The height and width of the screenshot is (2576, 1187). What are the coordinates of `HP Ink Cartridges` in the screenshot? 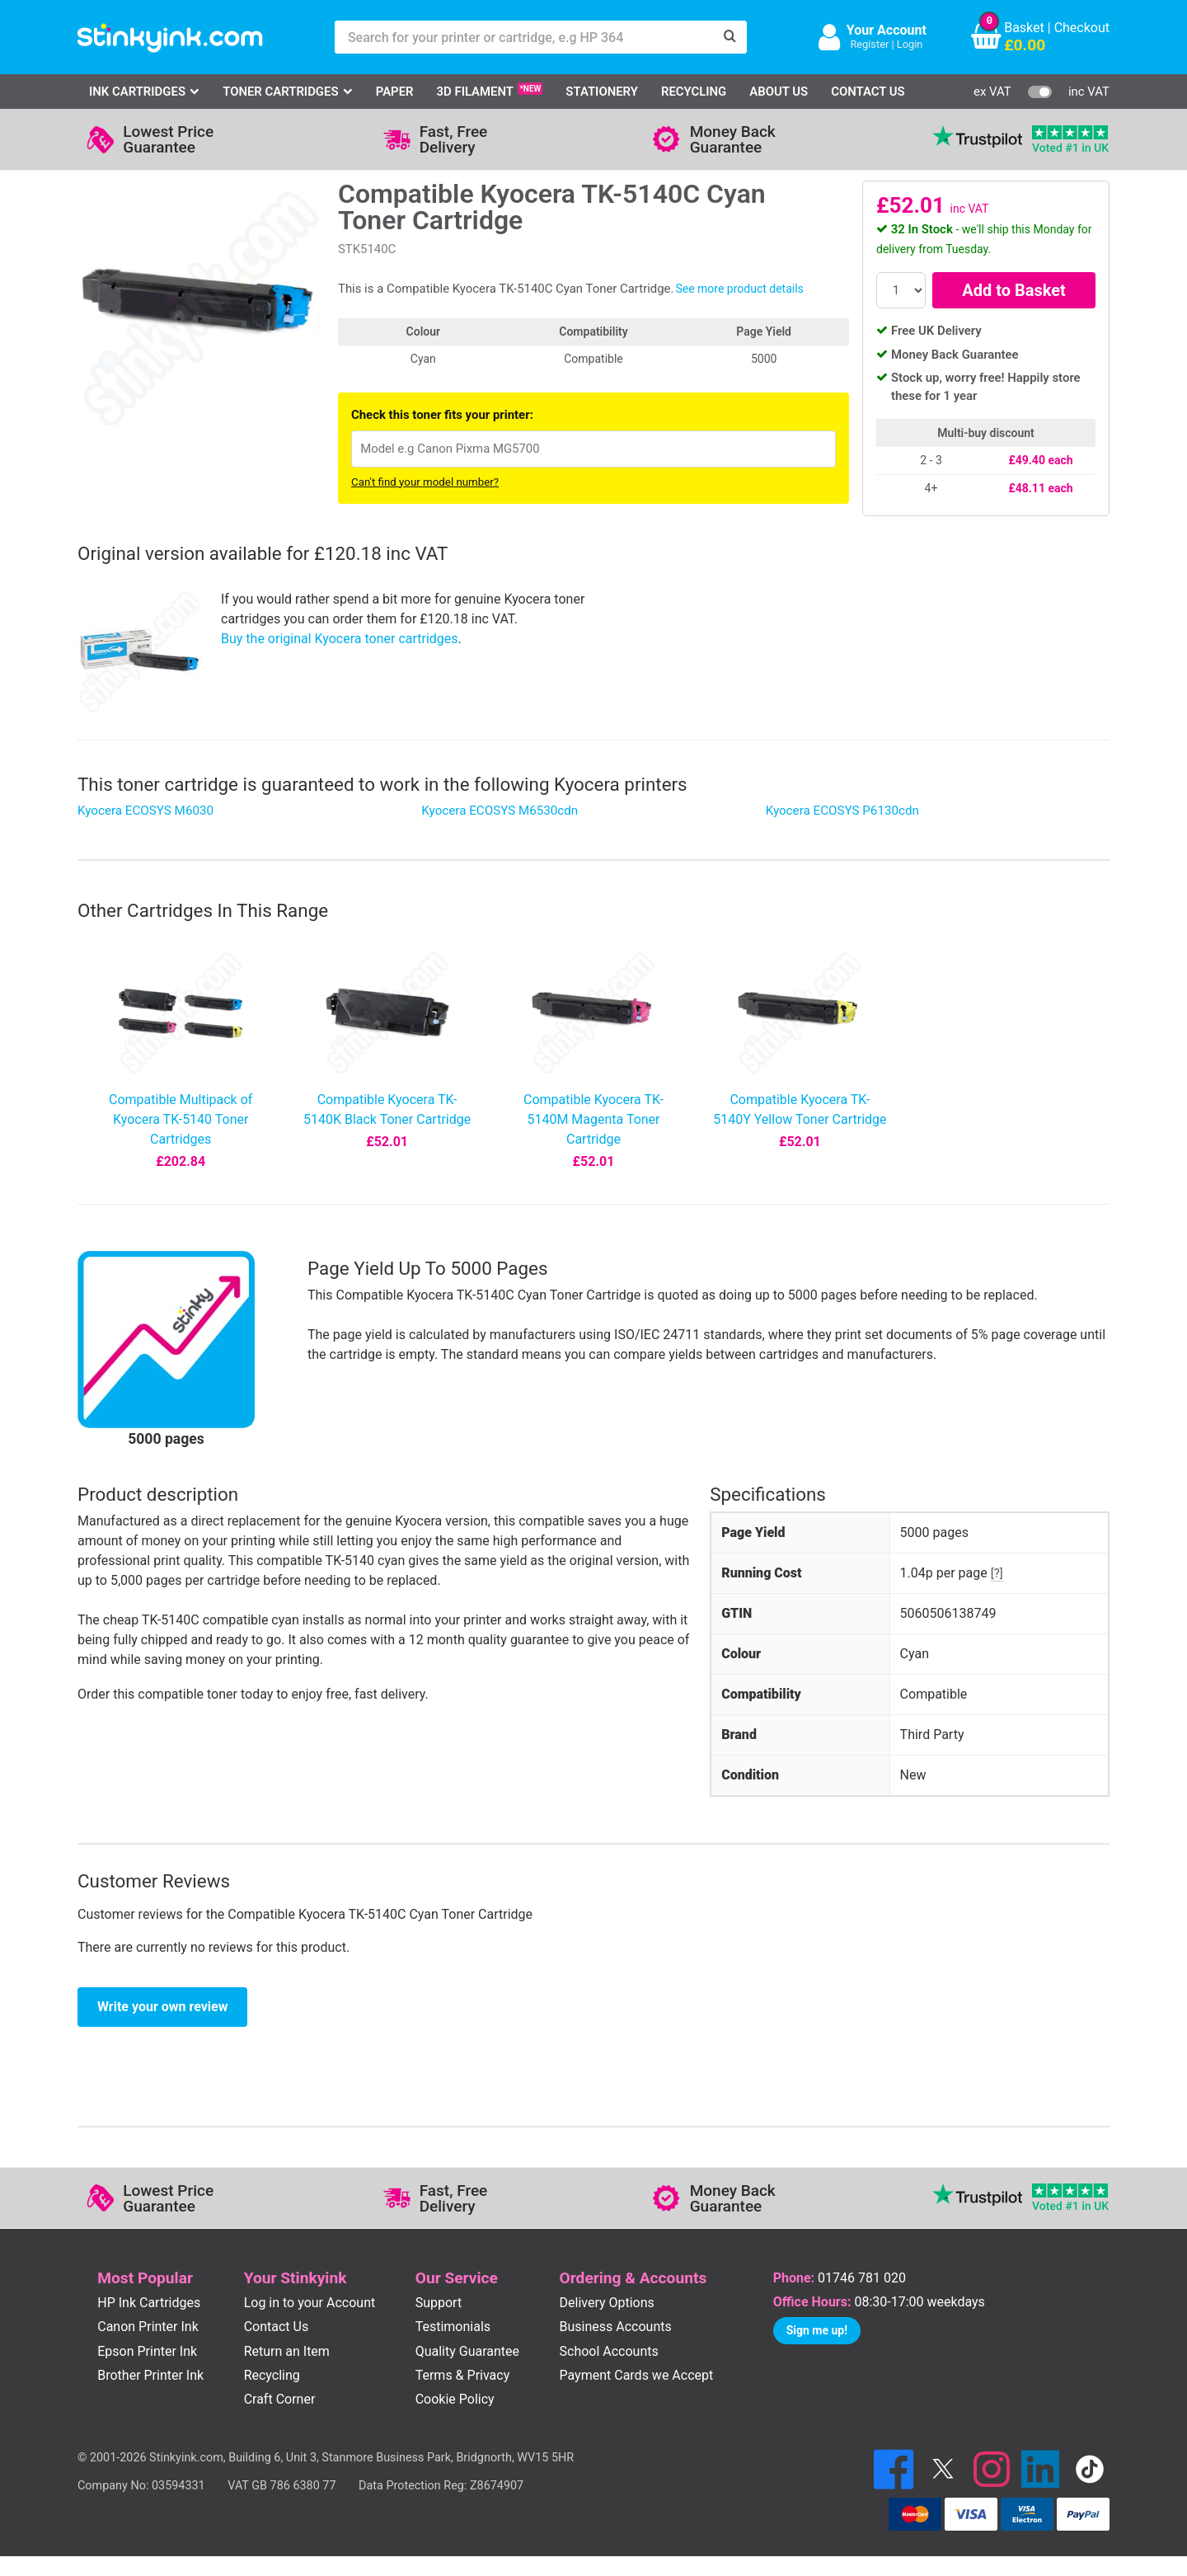 It's located at (148, 2302).